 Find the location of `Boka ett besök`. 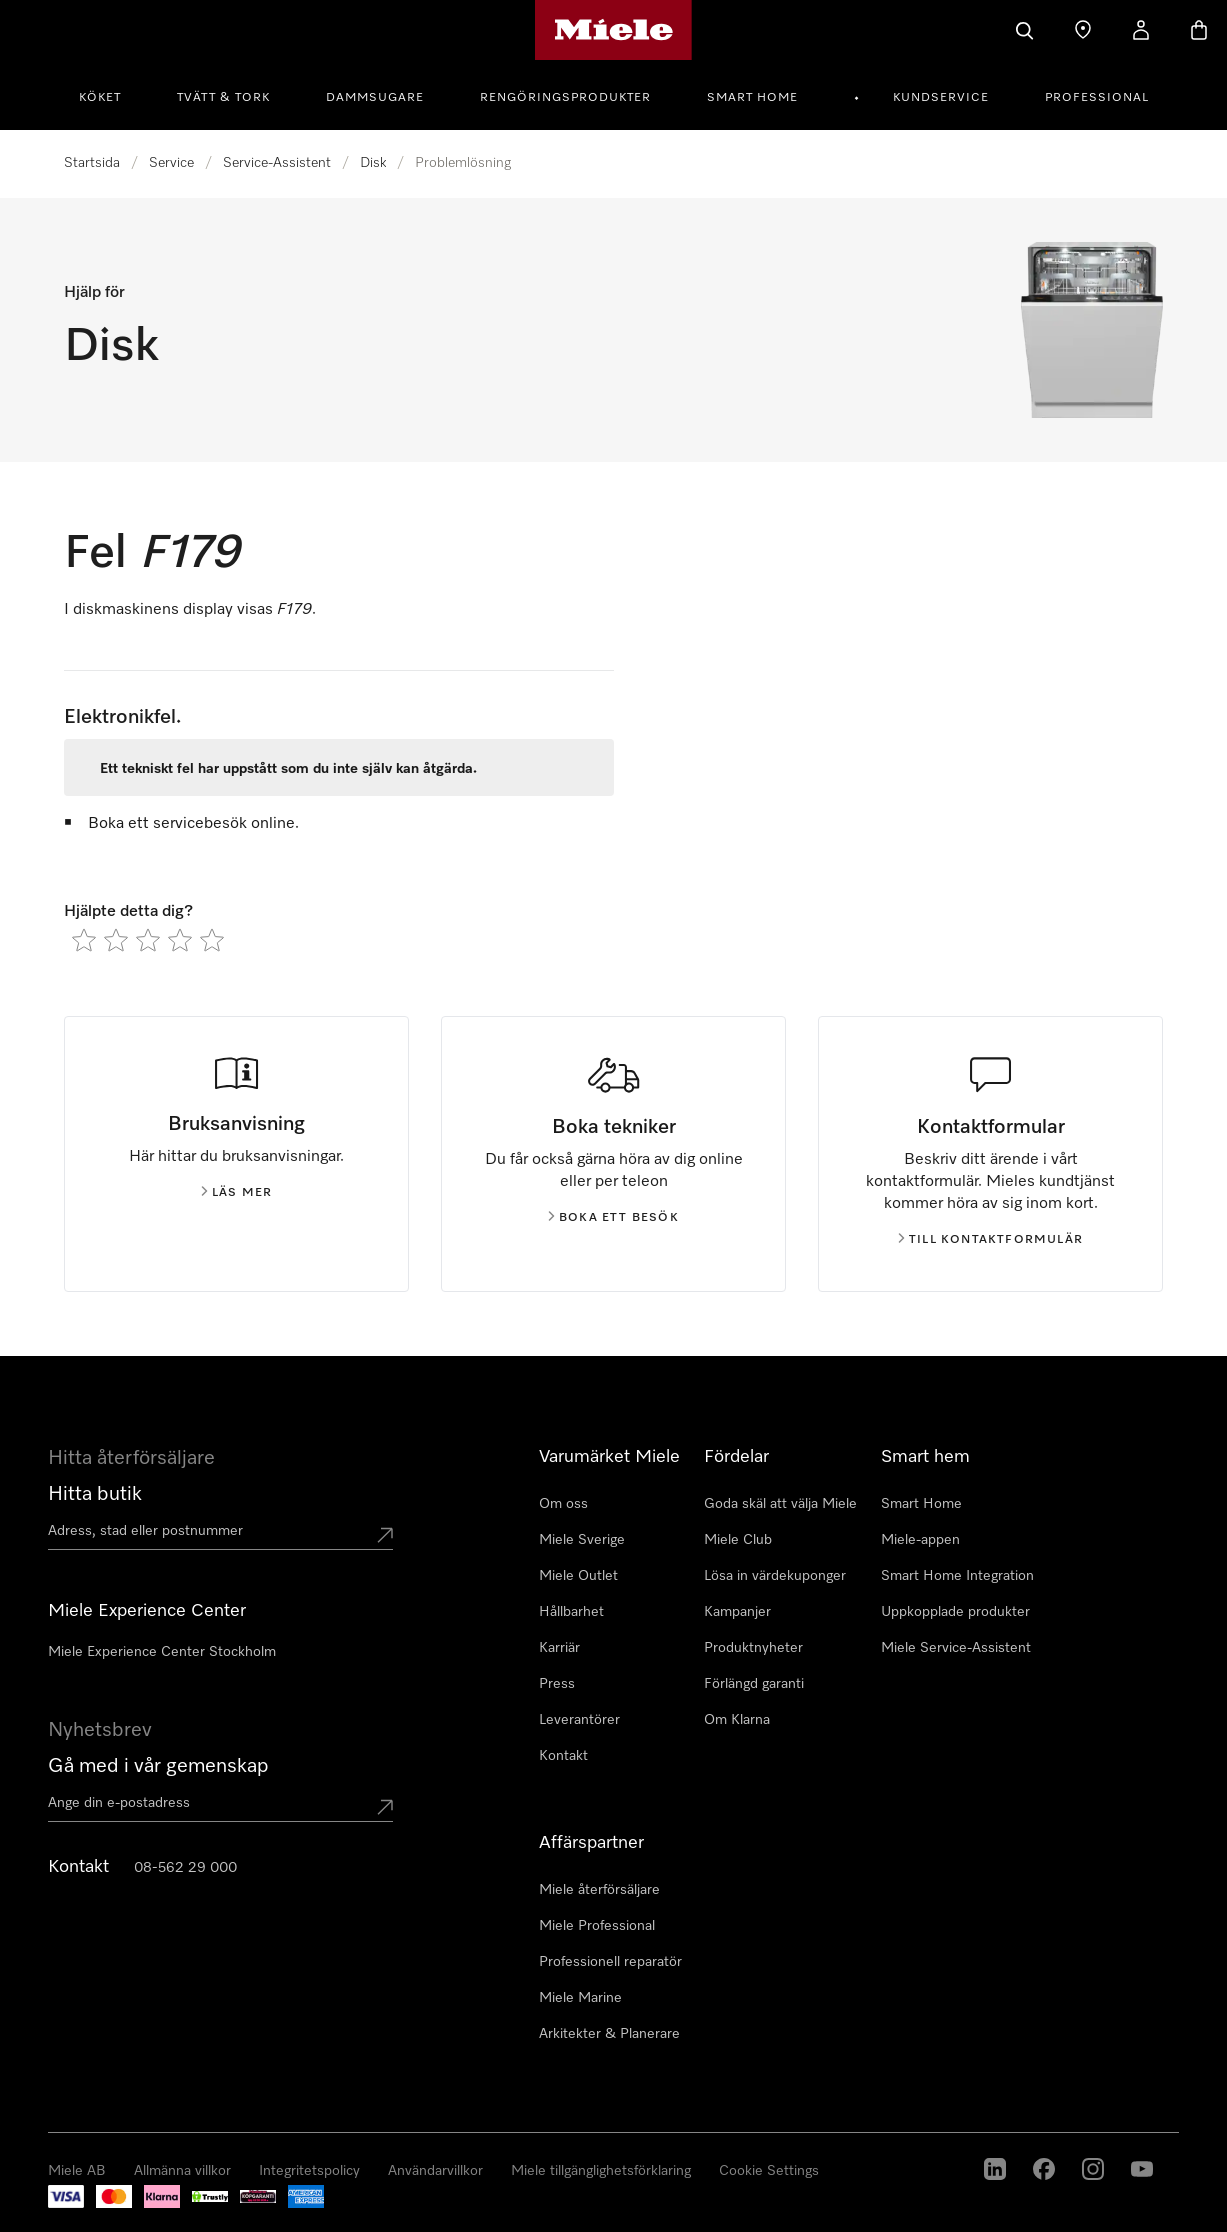

Boka ett besök is located at coordinates (613, 1218).